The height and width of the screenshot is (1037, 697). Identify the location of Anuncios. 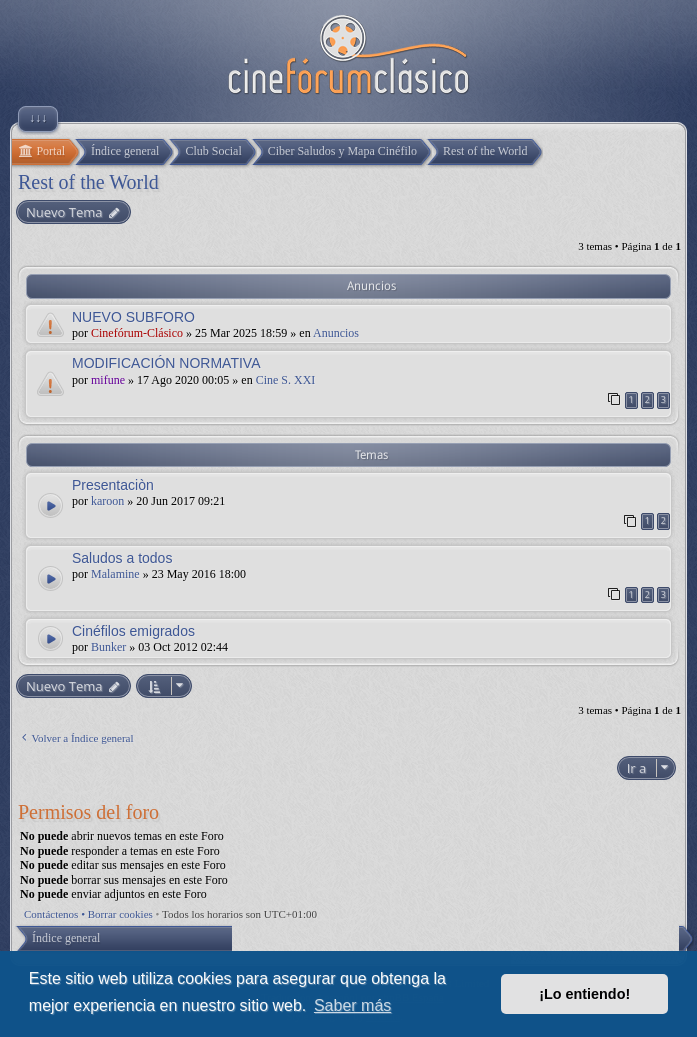
(336, 333).